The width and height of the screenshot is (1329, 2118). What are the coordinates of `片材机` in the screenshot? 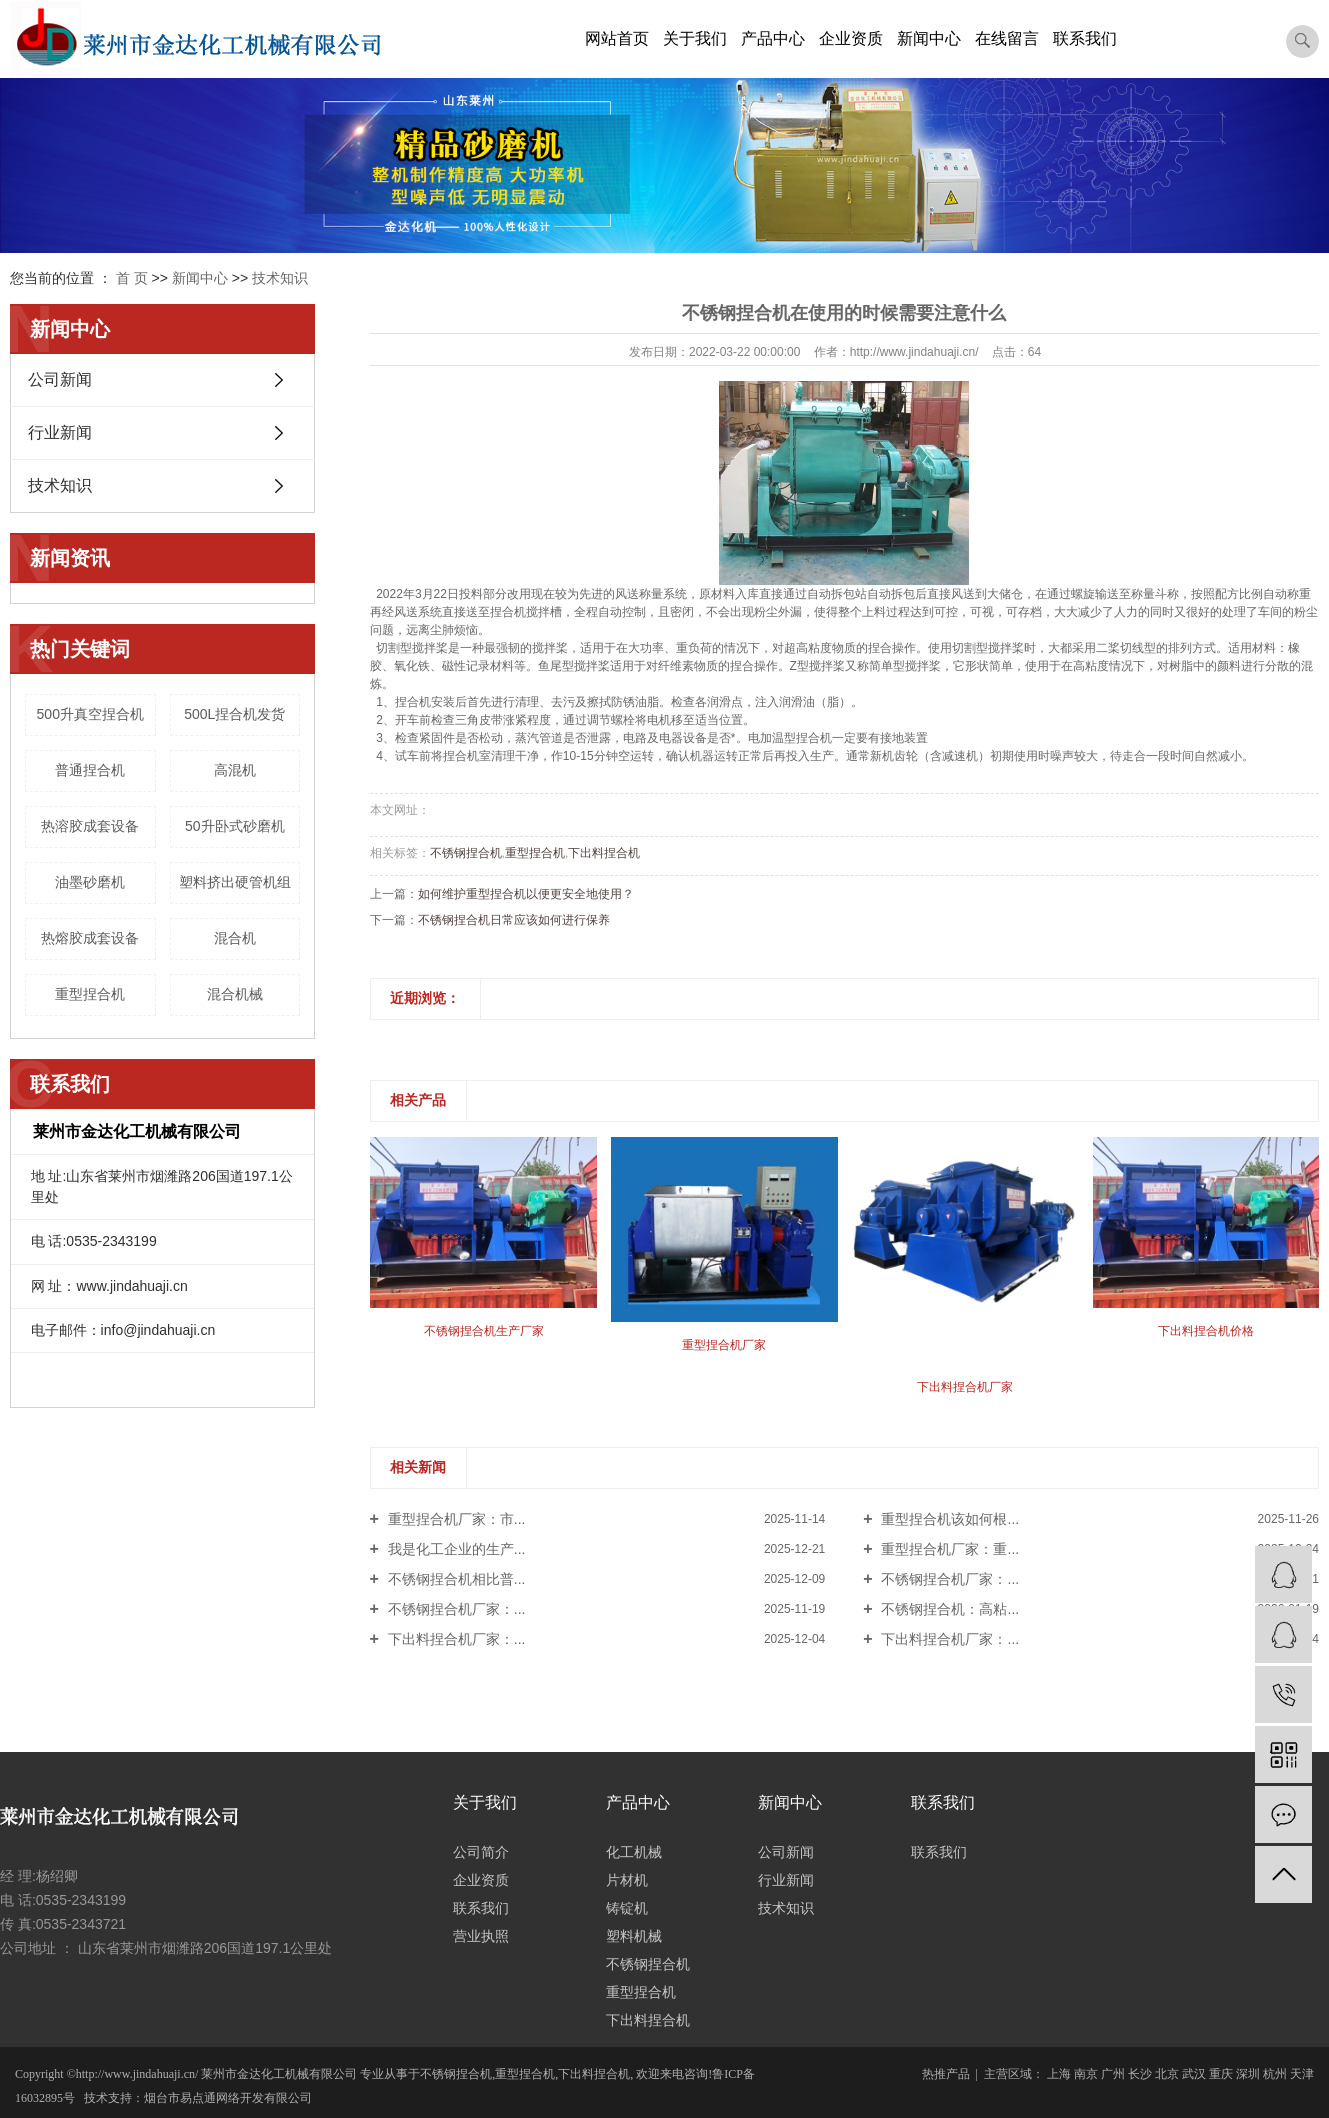 It's located at (627, 1880).